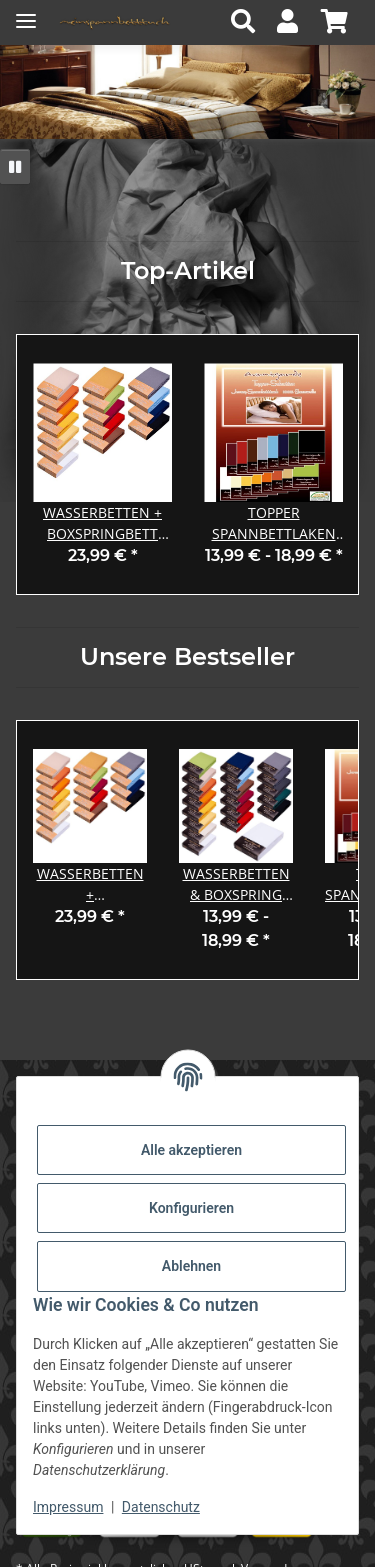  What do you see at coordinates (191, 1208) in the screenshot?
I see `Konfigurieren` at bounding box center [191, 1208].